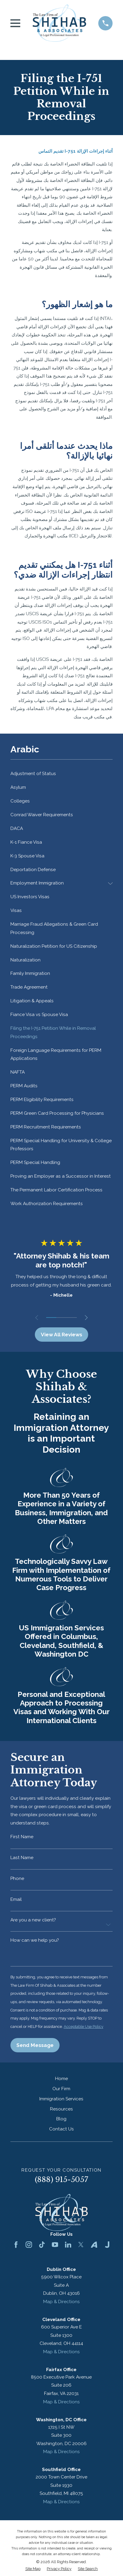 This screenshot has height=2576, width=123. What do you see at coordinates (34, 1940) in the screenshot?
I see `How can we help you?` at bounding box center [34, 1940].